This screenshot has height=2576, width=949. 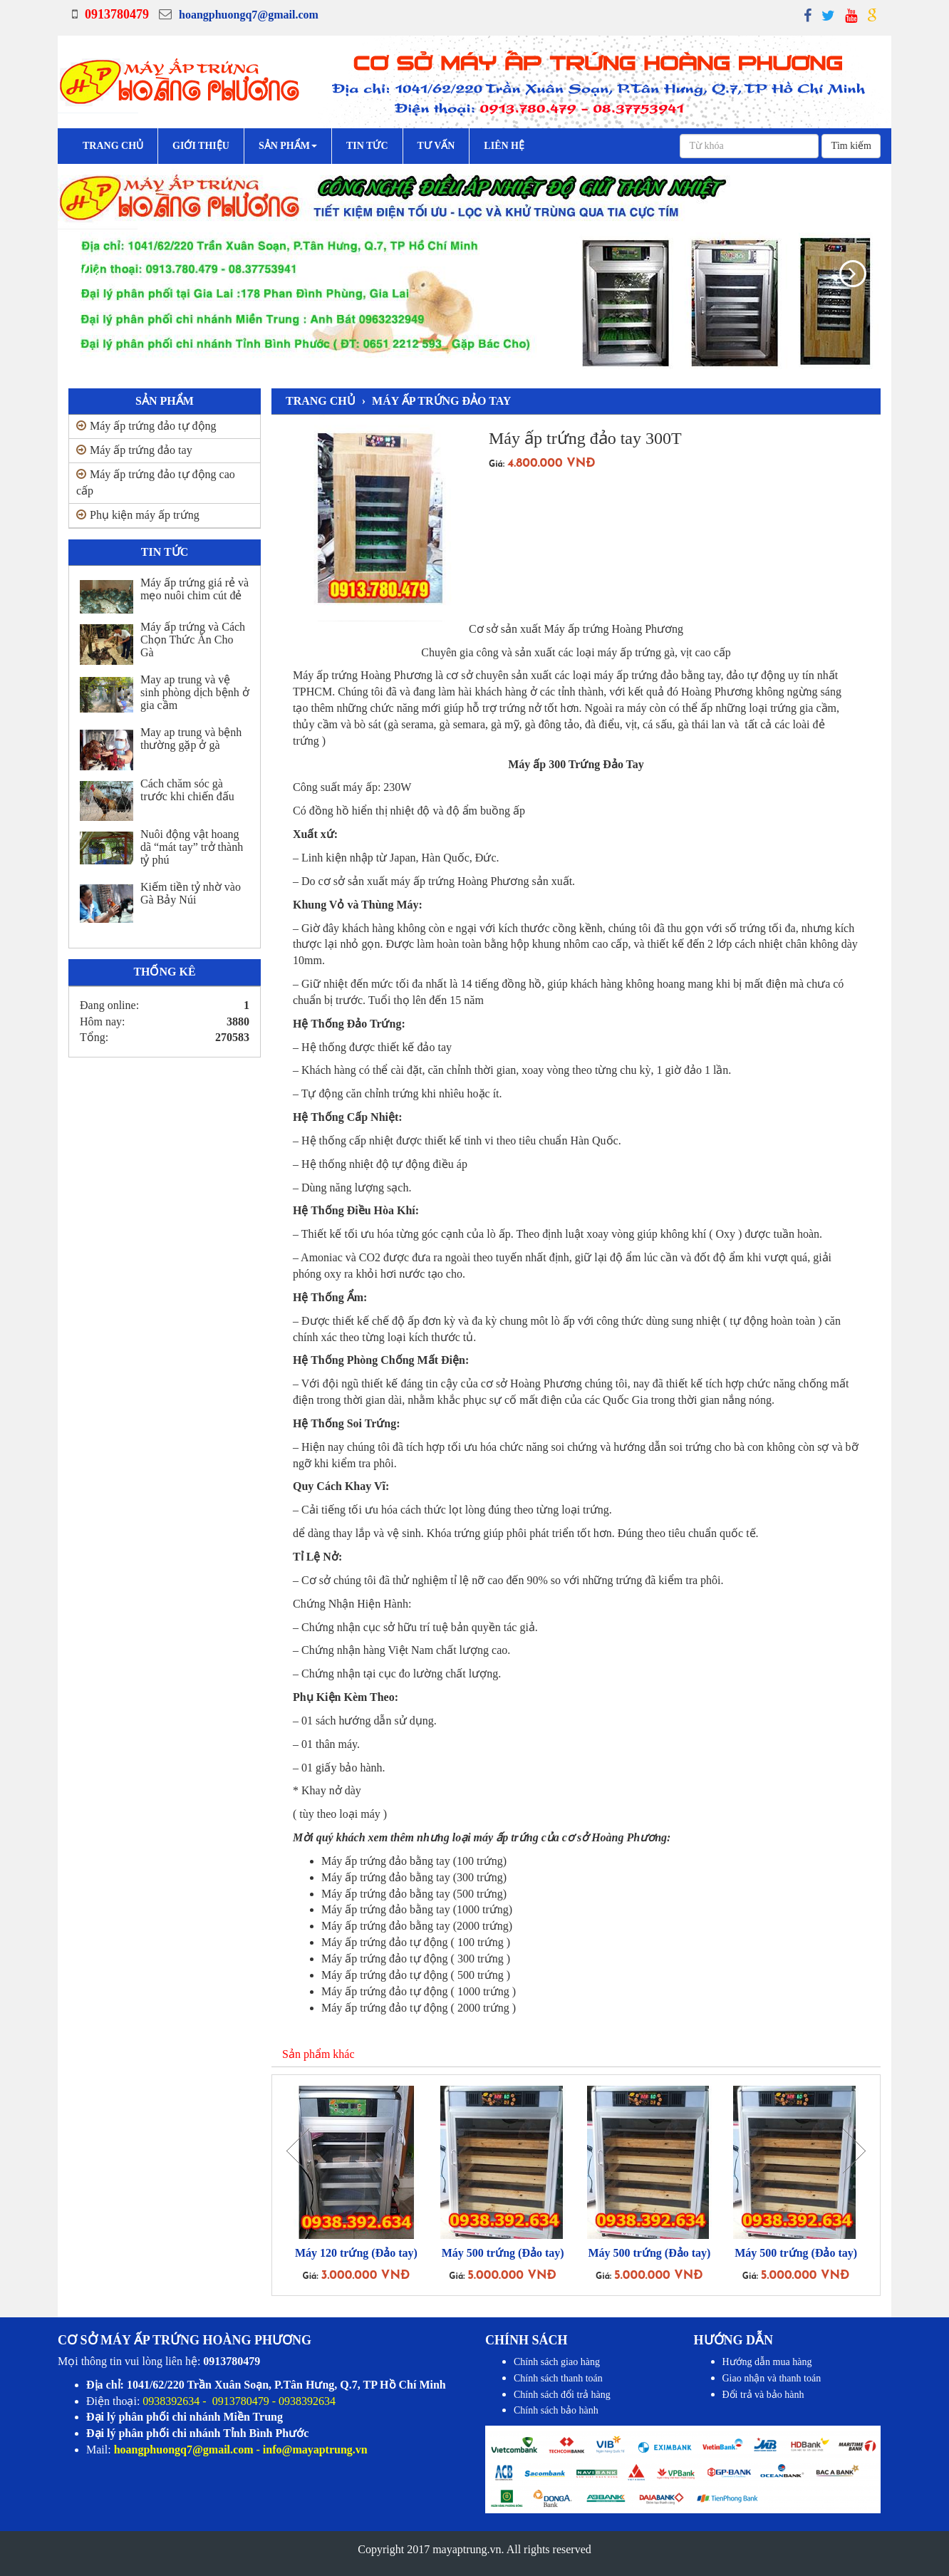 I want to click on Máy ấp trứng đảo tự động ( 2000 trứng ), so click(x=418, y=2008).